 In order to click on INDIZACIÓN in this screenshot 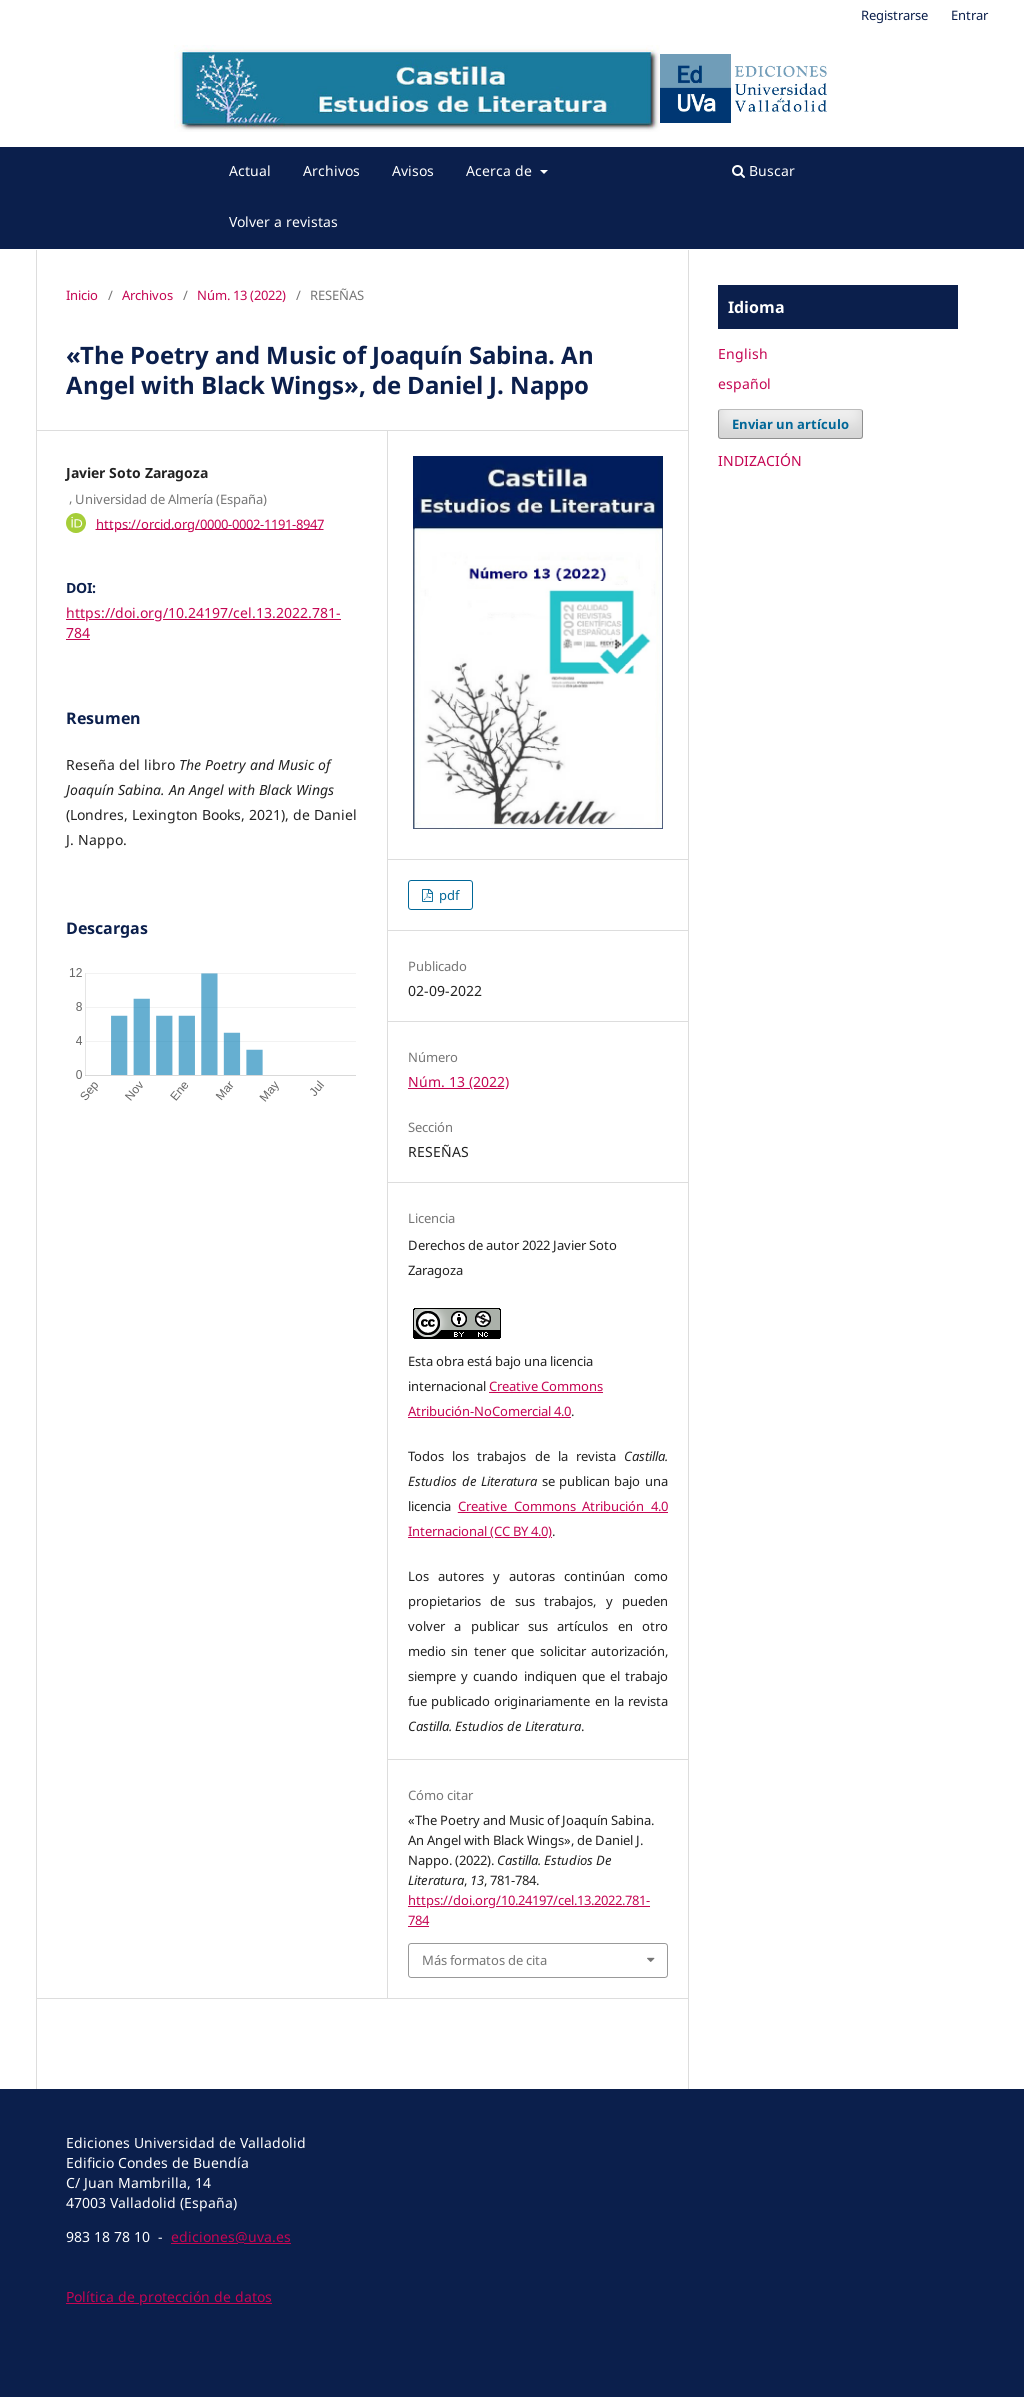, I will do `click(760, 460)`.